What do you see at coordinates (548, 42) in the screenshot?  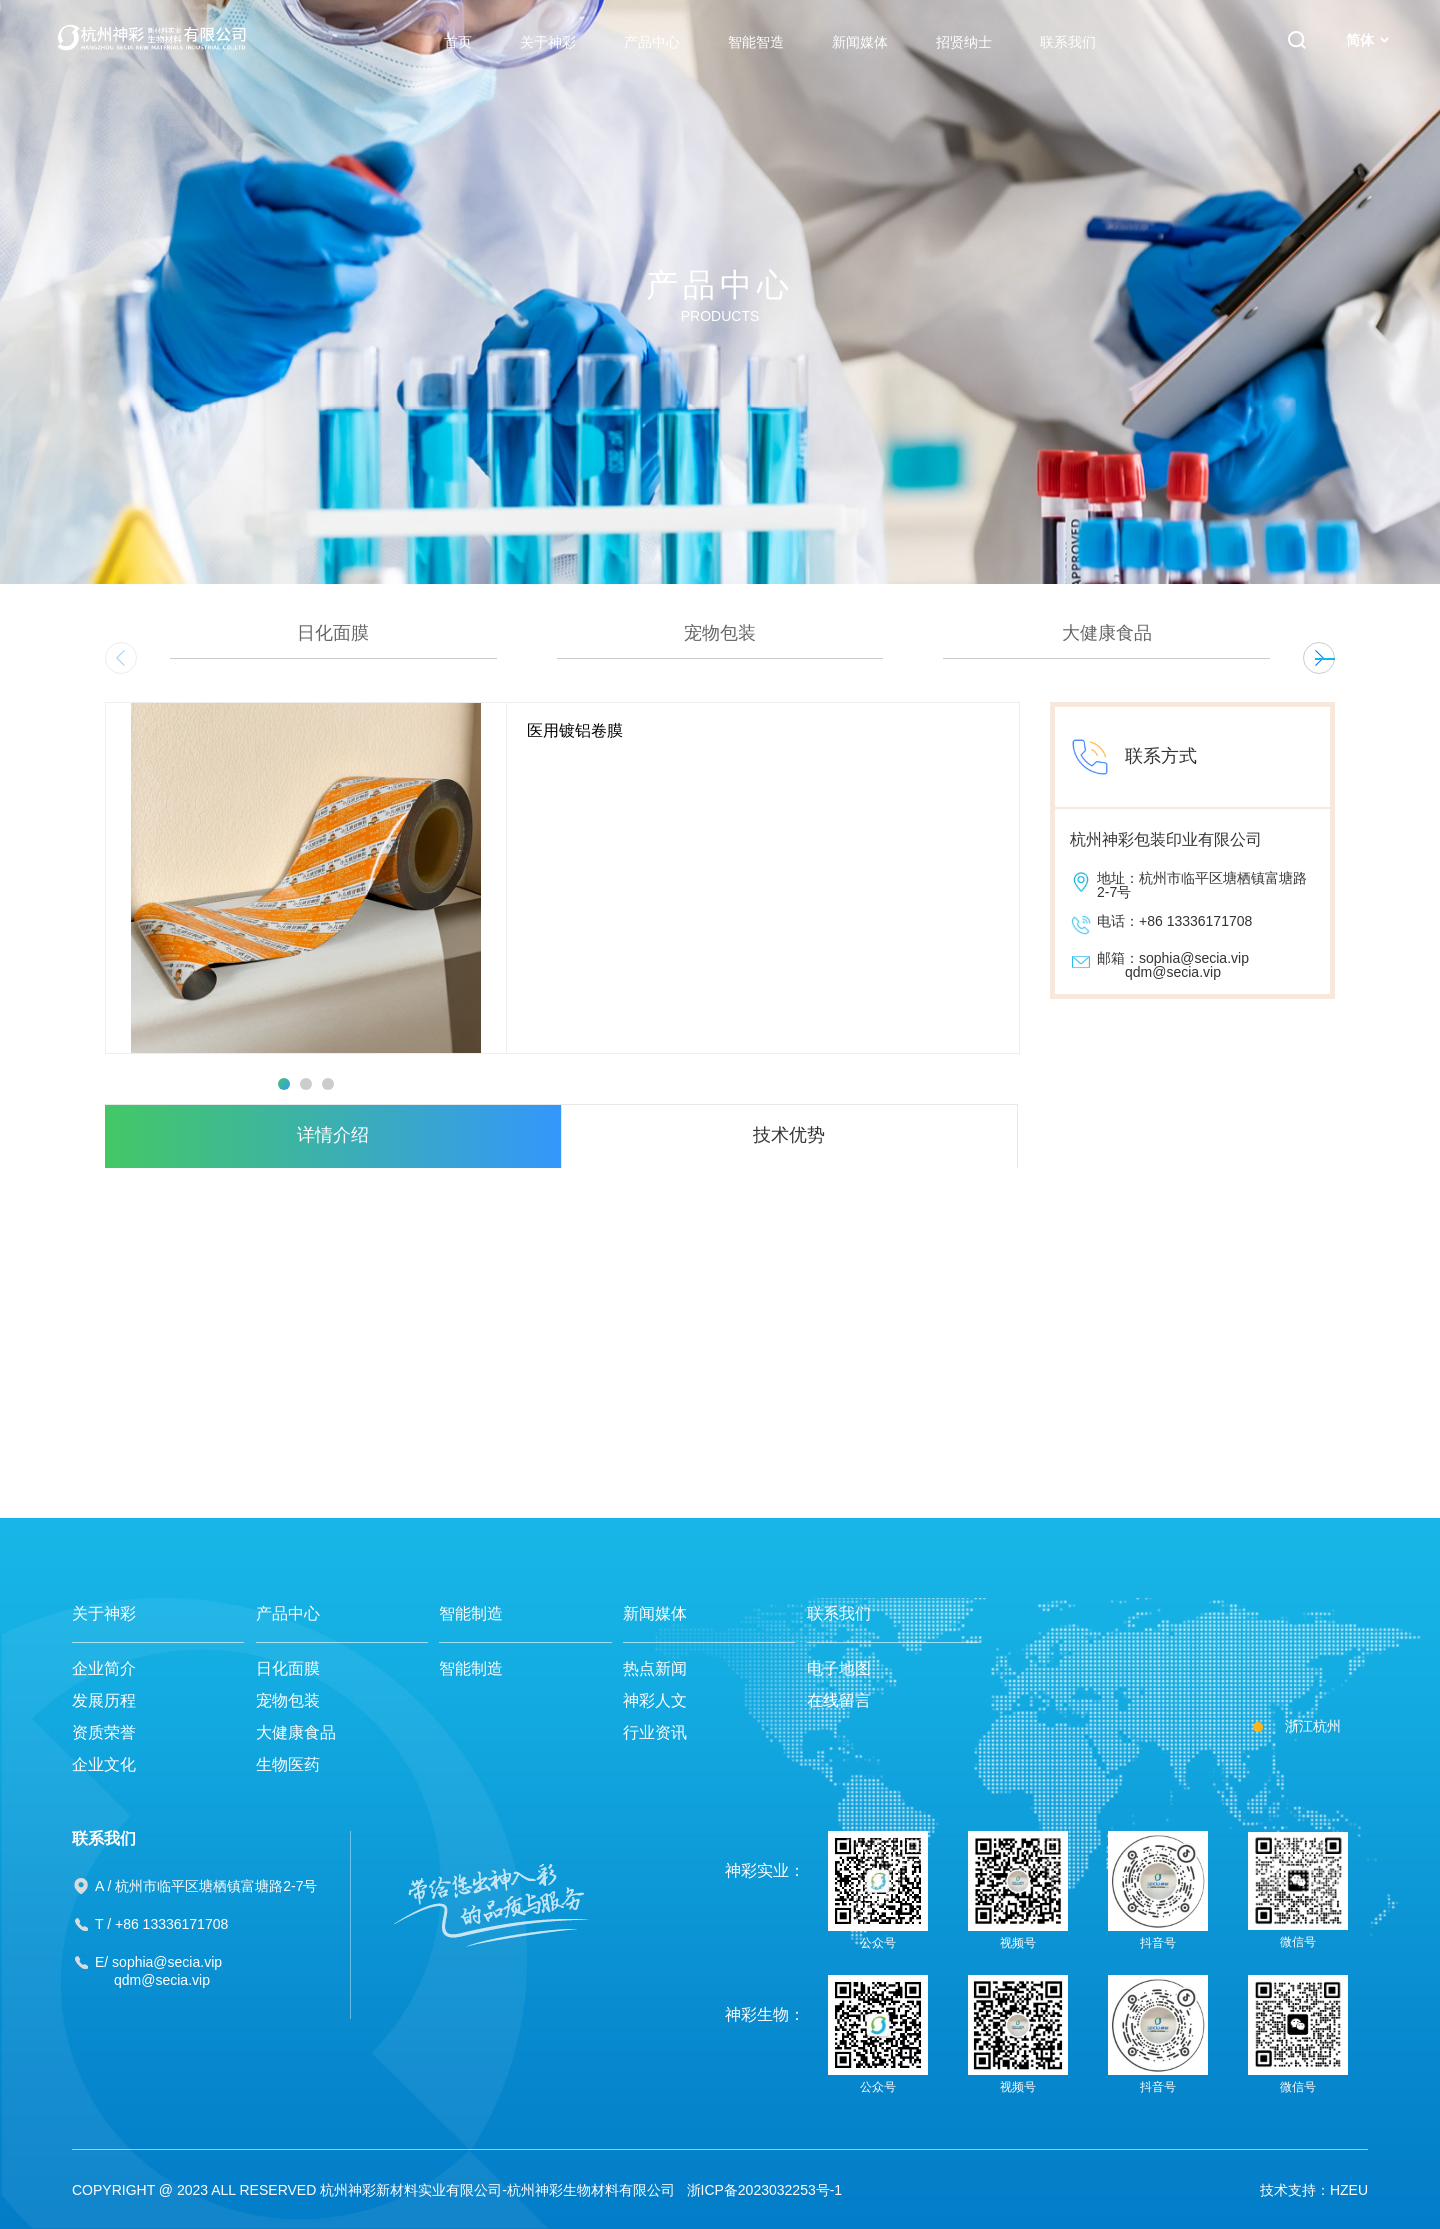 I see `关于神彩` at bounding box center [548, 42].